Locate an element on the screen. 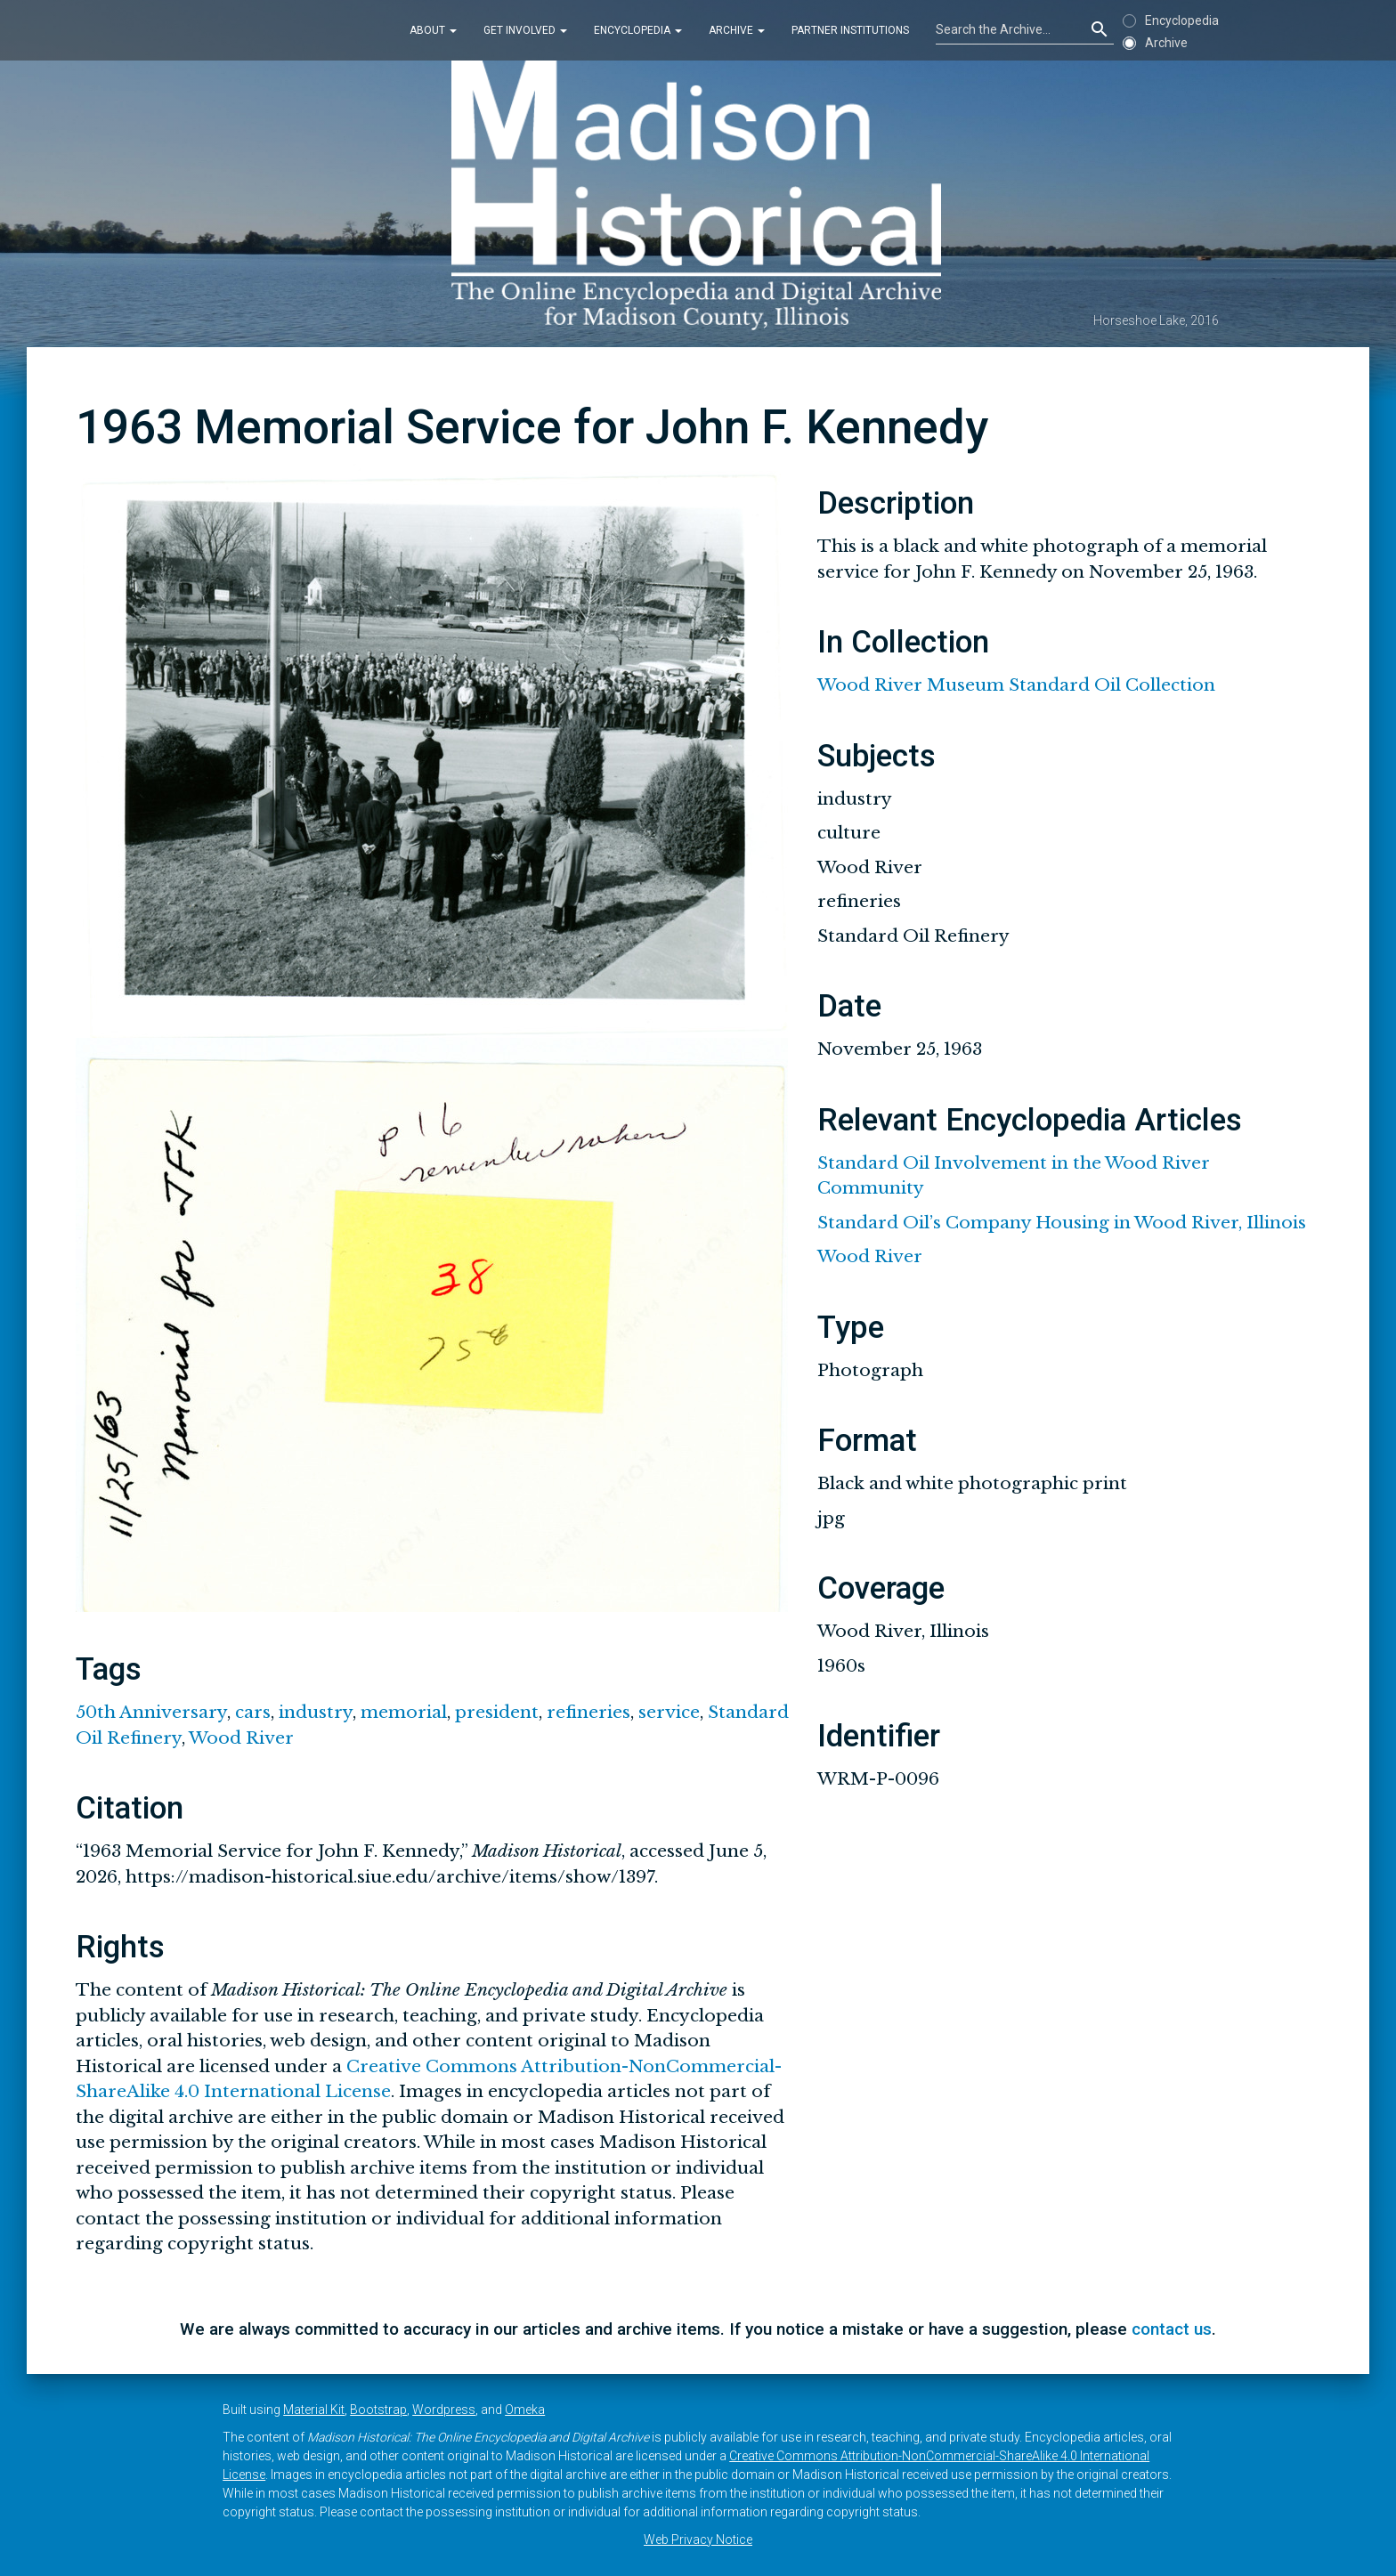  Partner Institutions is located at coordinates (850, 30).